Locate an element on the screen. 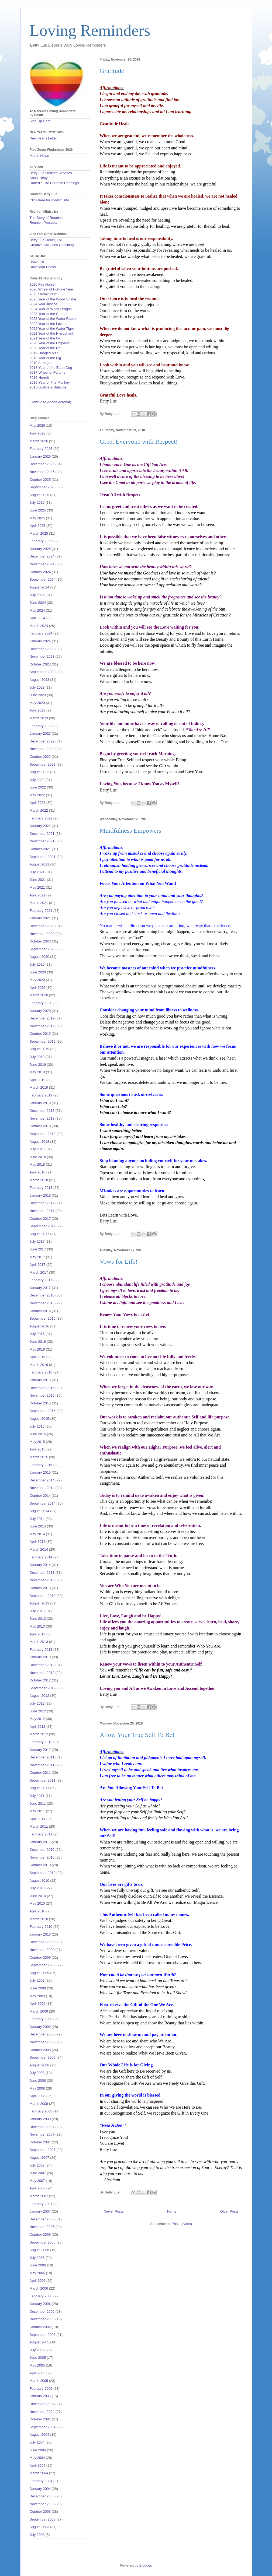 The height and width of the screenshot is (2576, 272). September 2010 is located at coordinates (43, 1873).